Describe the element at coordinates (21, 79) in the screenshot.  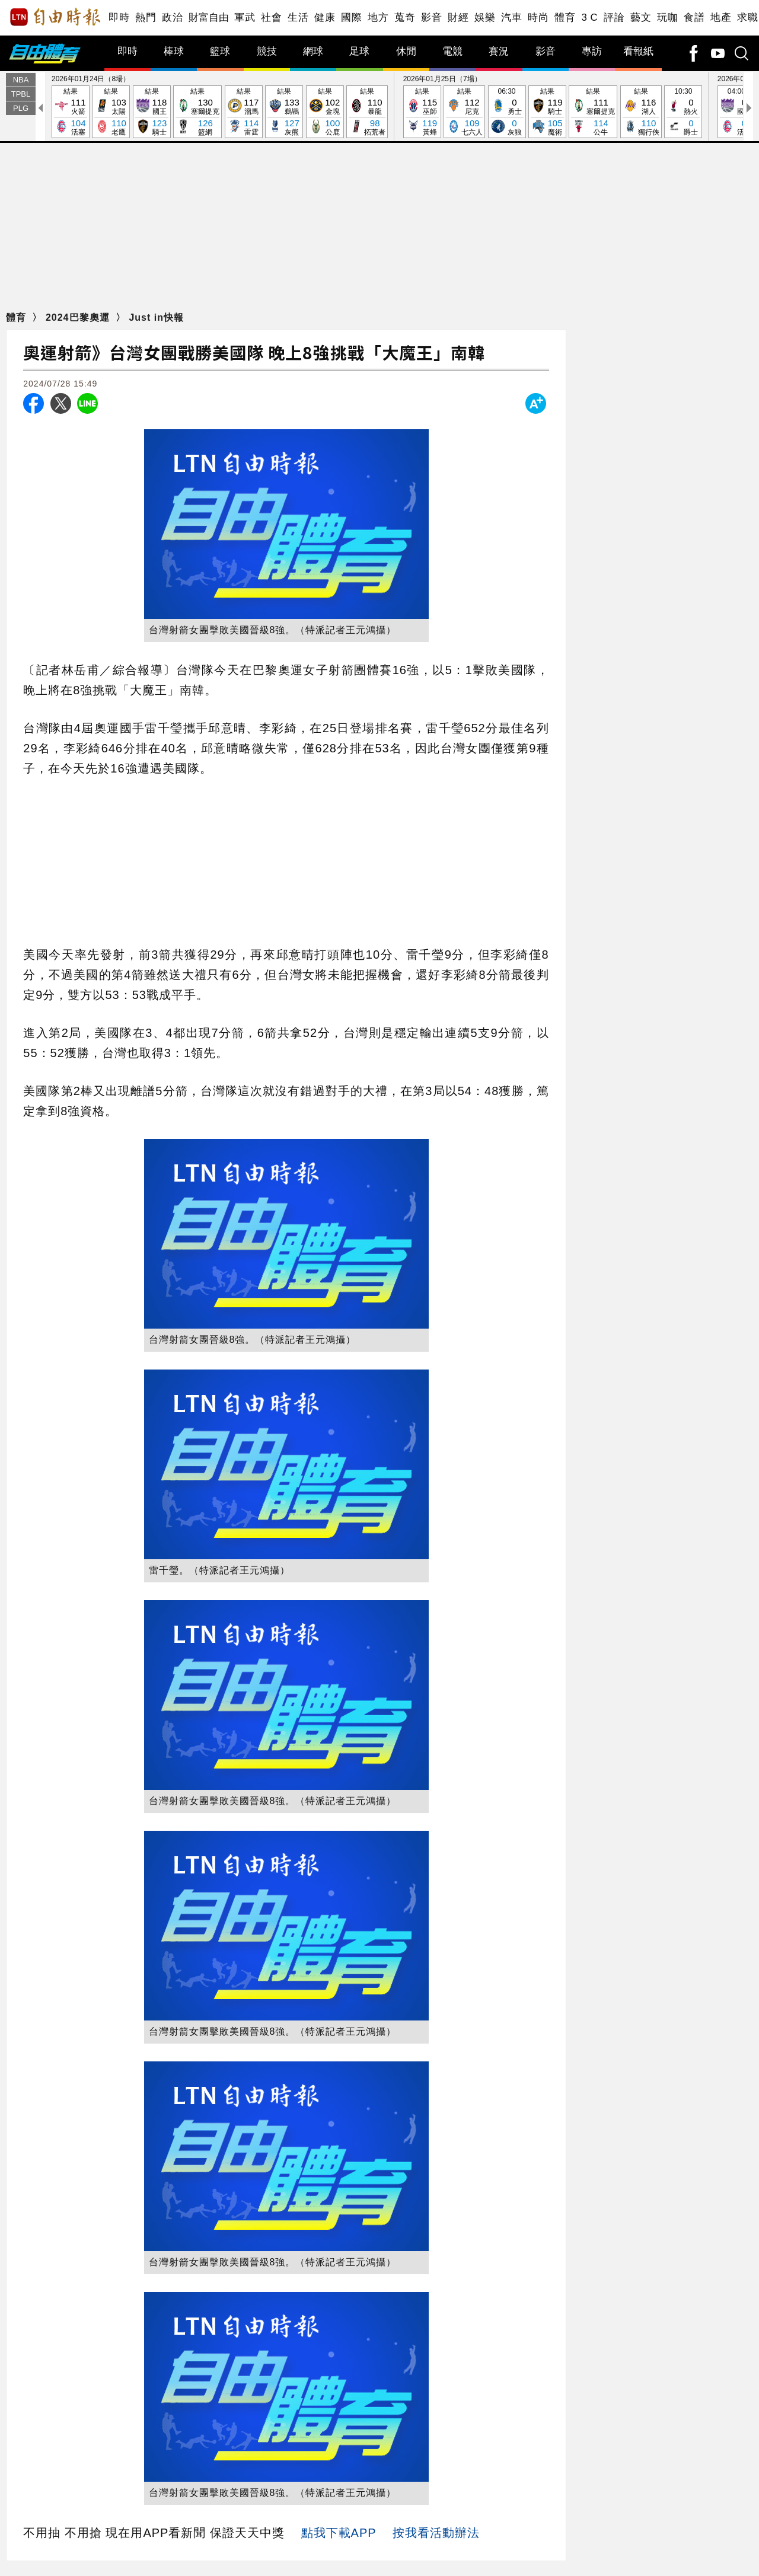
I see `NBA` at that location.